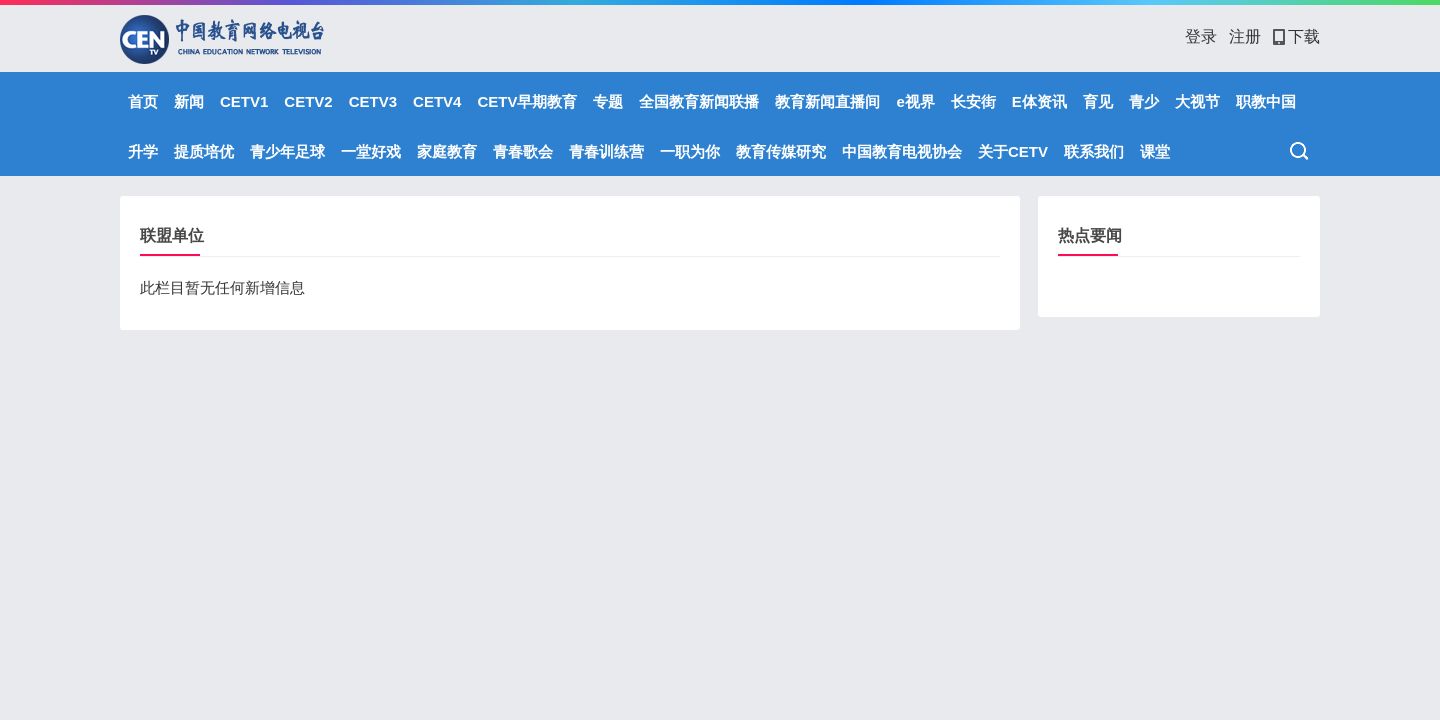 This screenshot has width=1440, height=720. What do you see at coordinates (973, 101) in the screenshot?
I see `长安街` at bounding box center [973, 101].